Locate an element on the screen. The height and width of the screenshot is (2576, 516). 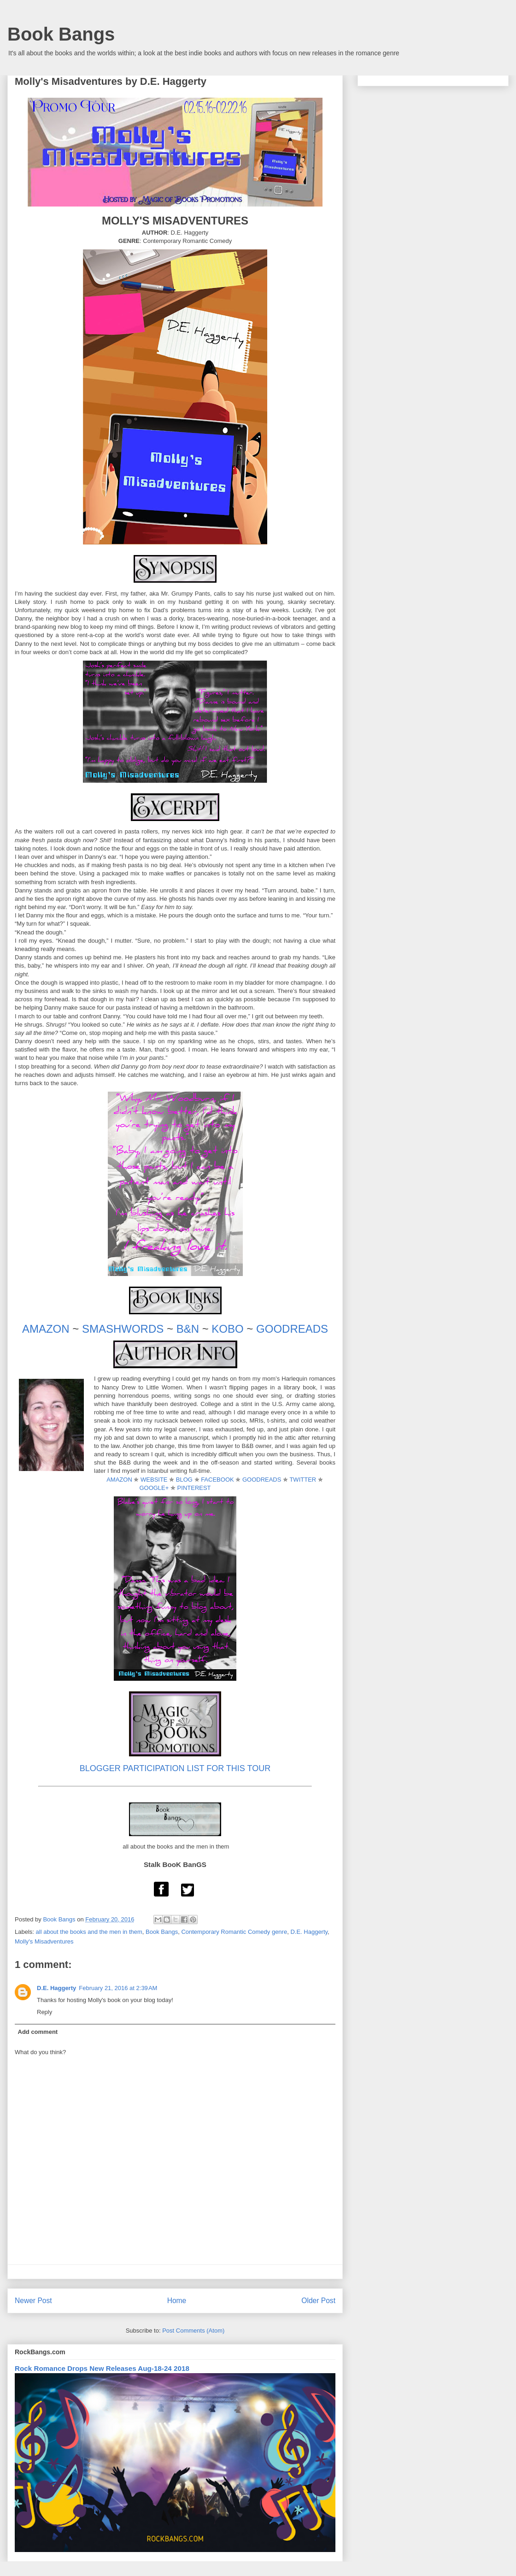
Molly's Misadventures is located at coordinates (44, 1941).